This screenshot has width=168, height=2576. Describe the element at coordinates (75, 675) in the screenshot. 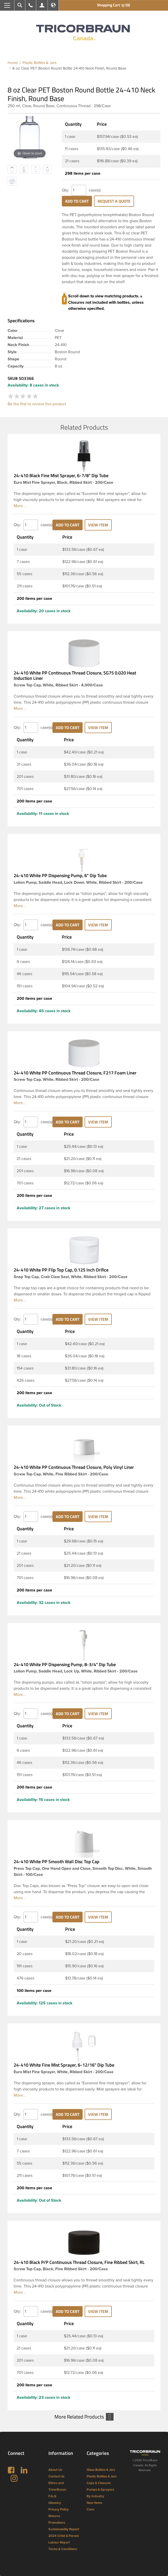

I see `24-410 White PP Continuous Thread Closure, SG75 0.020 Heat Induction Liner` at that location.